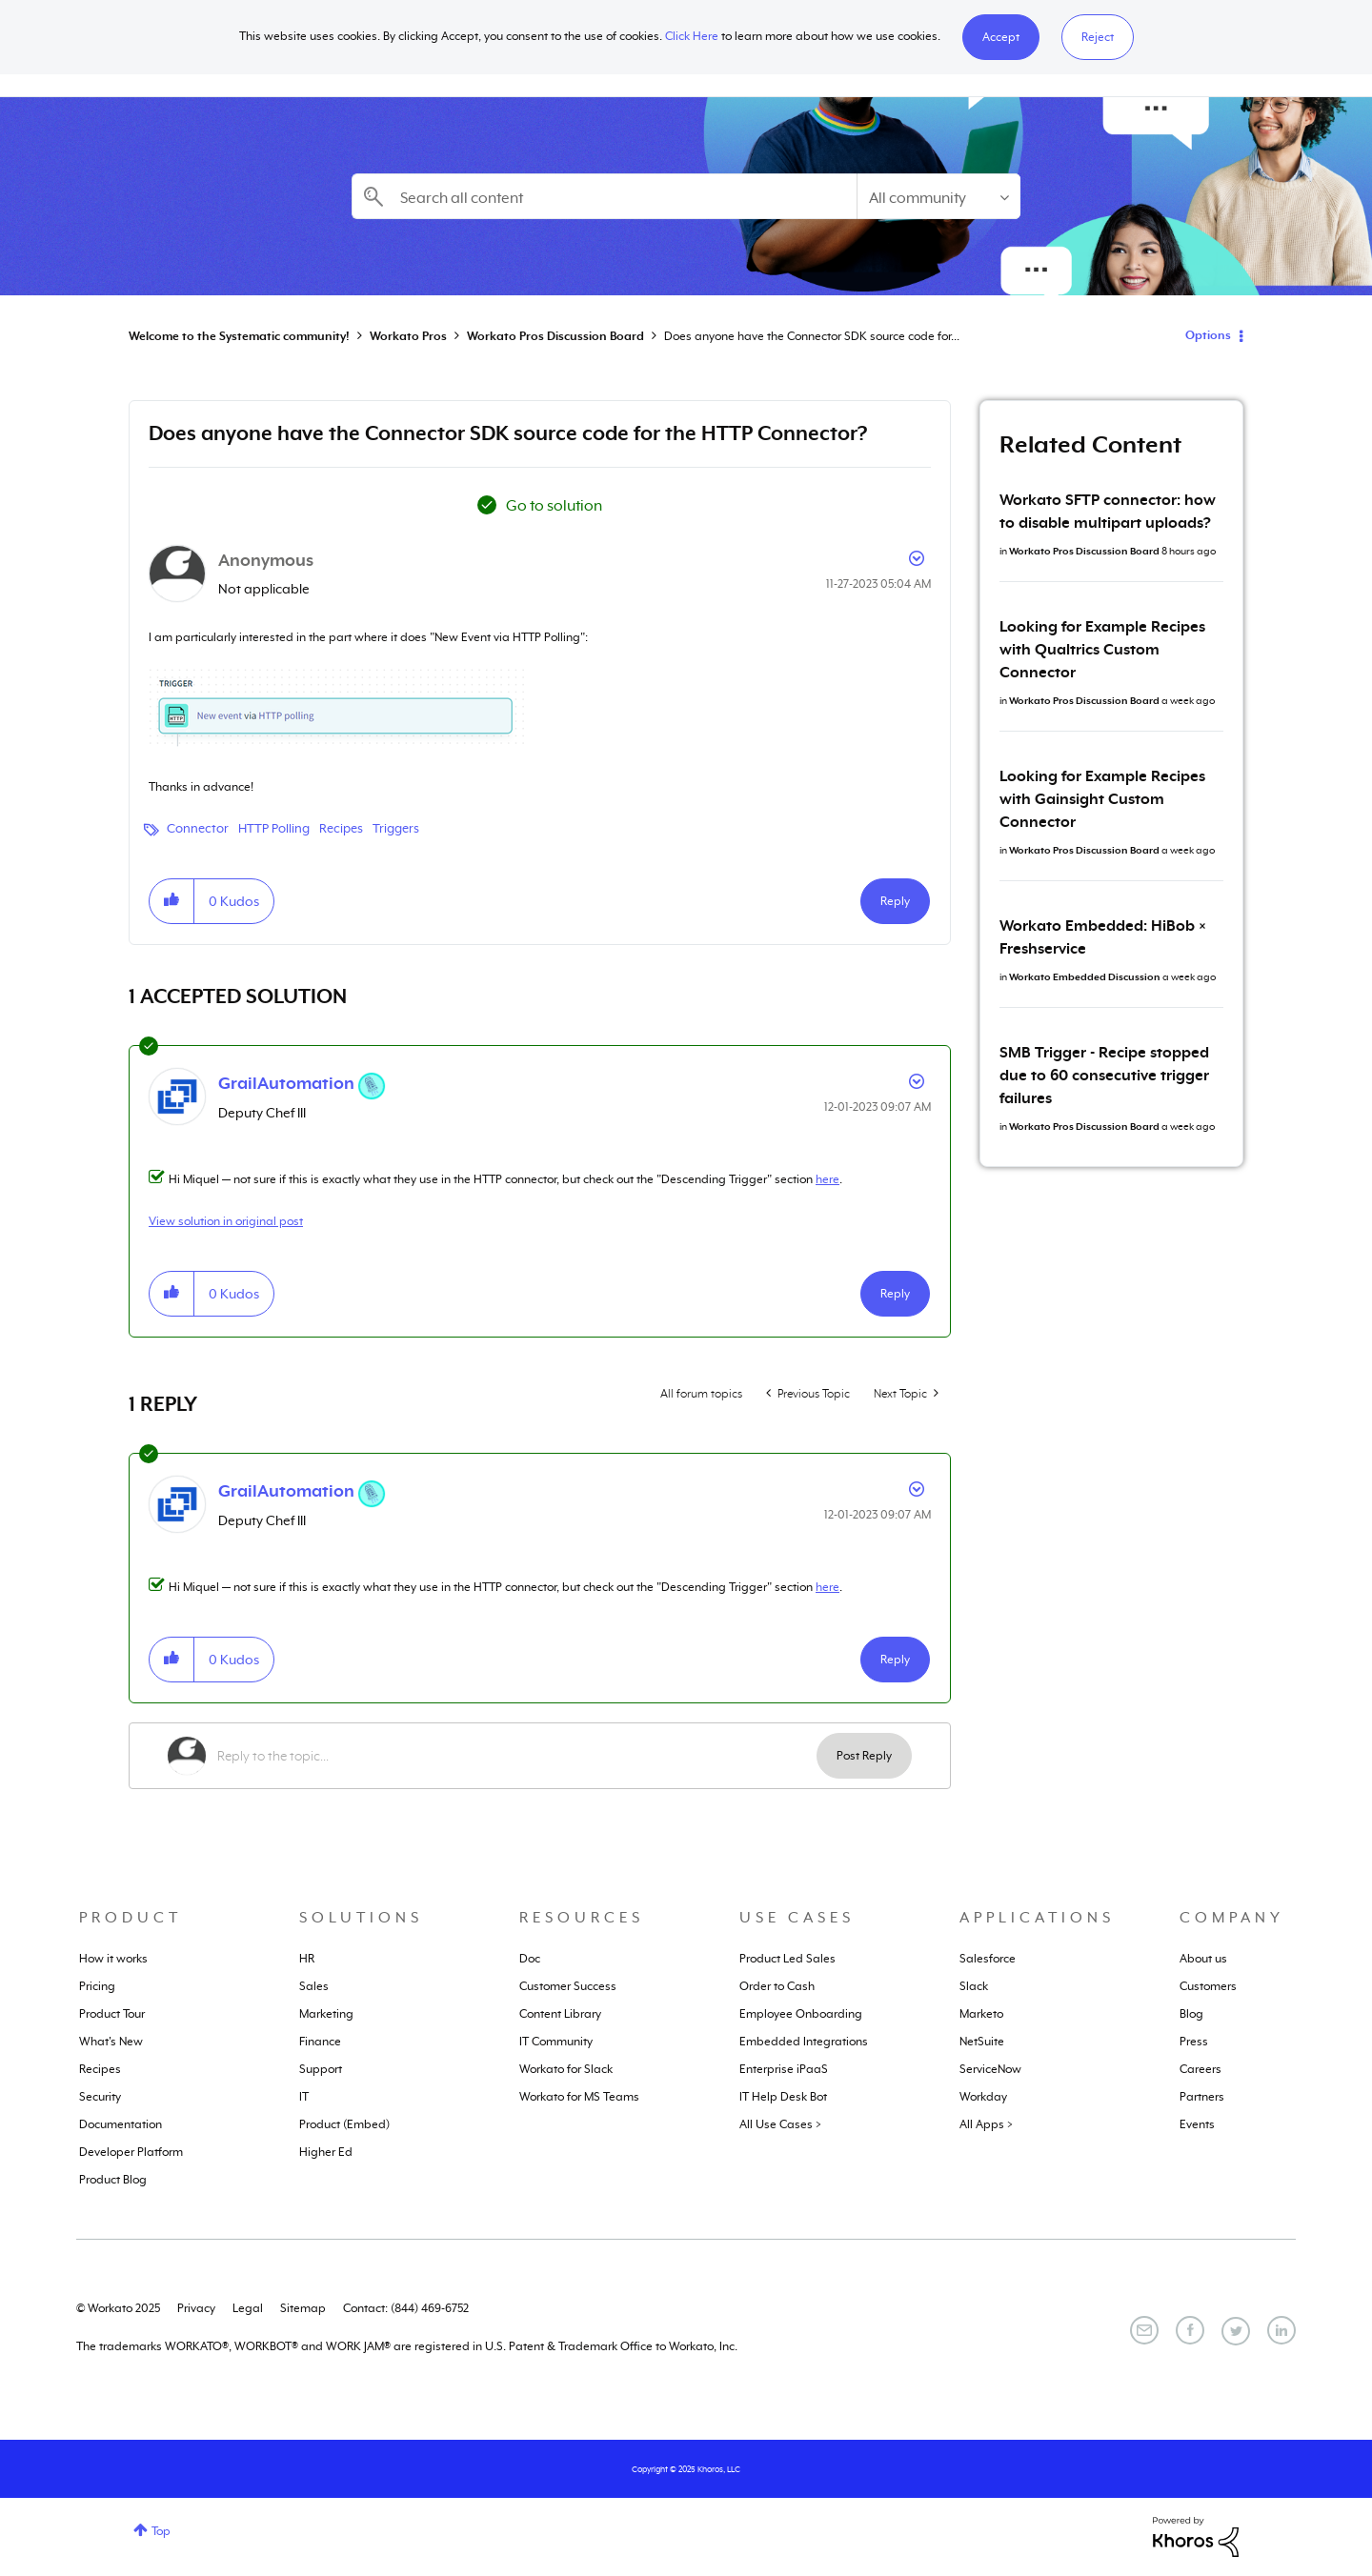 This screenshot has height=2576, width=1372. I want to click on Employee Onboarding, so click(800, 2014).